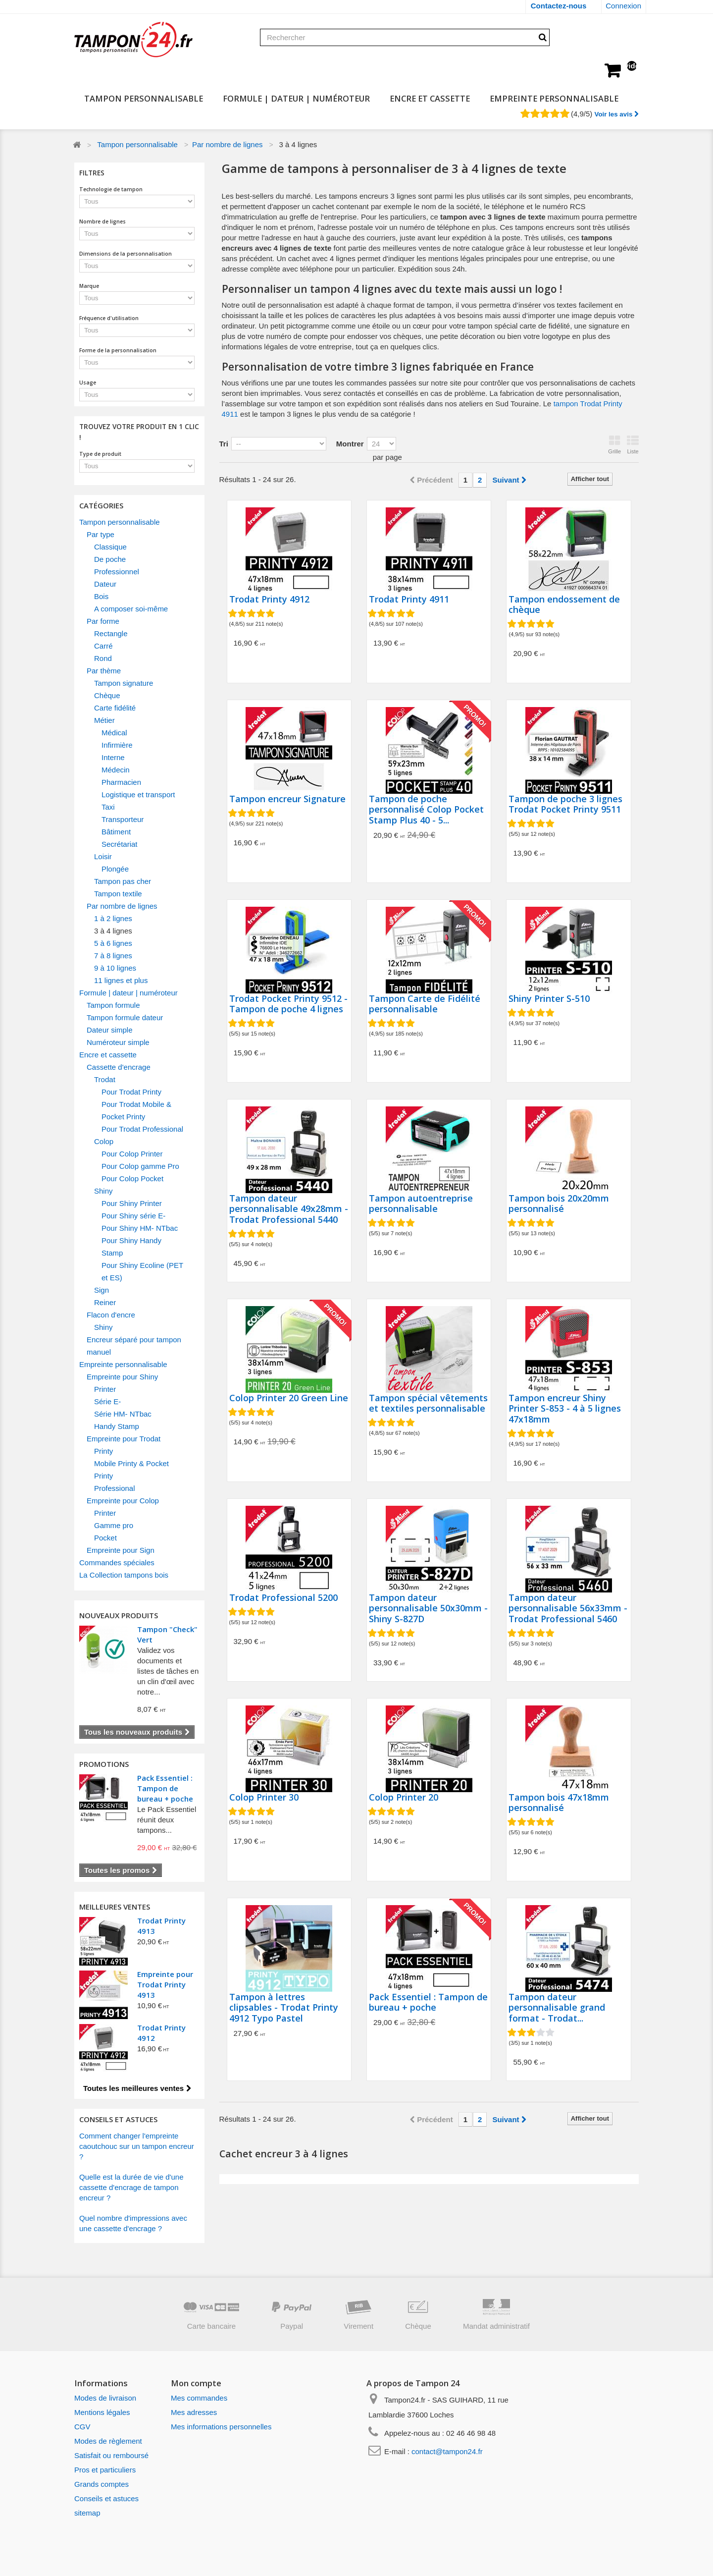 The image size is (713, 2576). What do you see at coordinates (120, 1550) in the screenshot?
I see `Empreinte pour Sign` at bounding box center [120, 1550].